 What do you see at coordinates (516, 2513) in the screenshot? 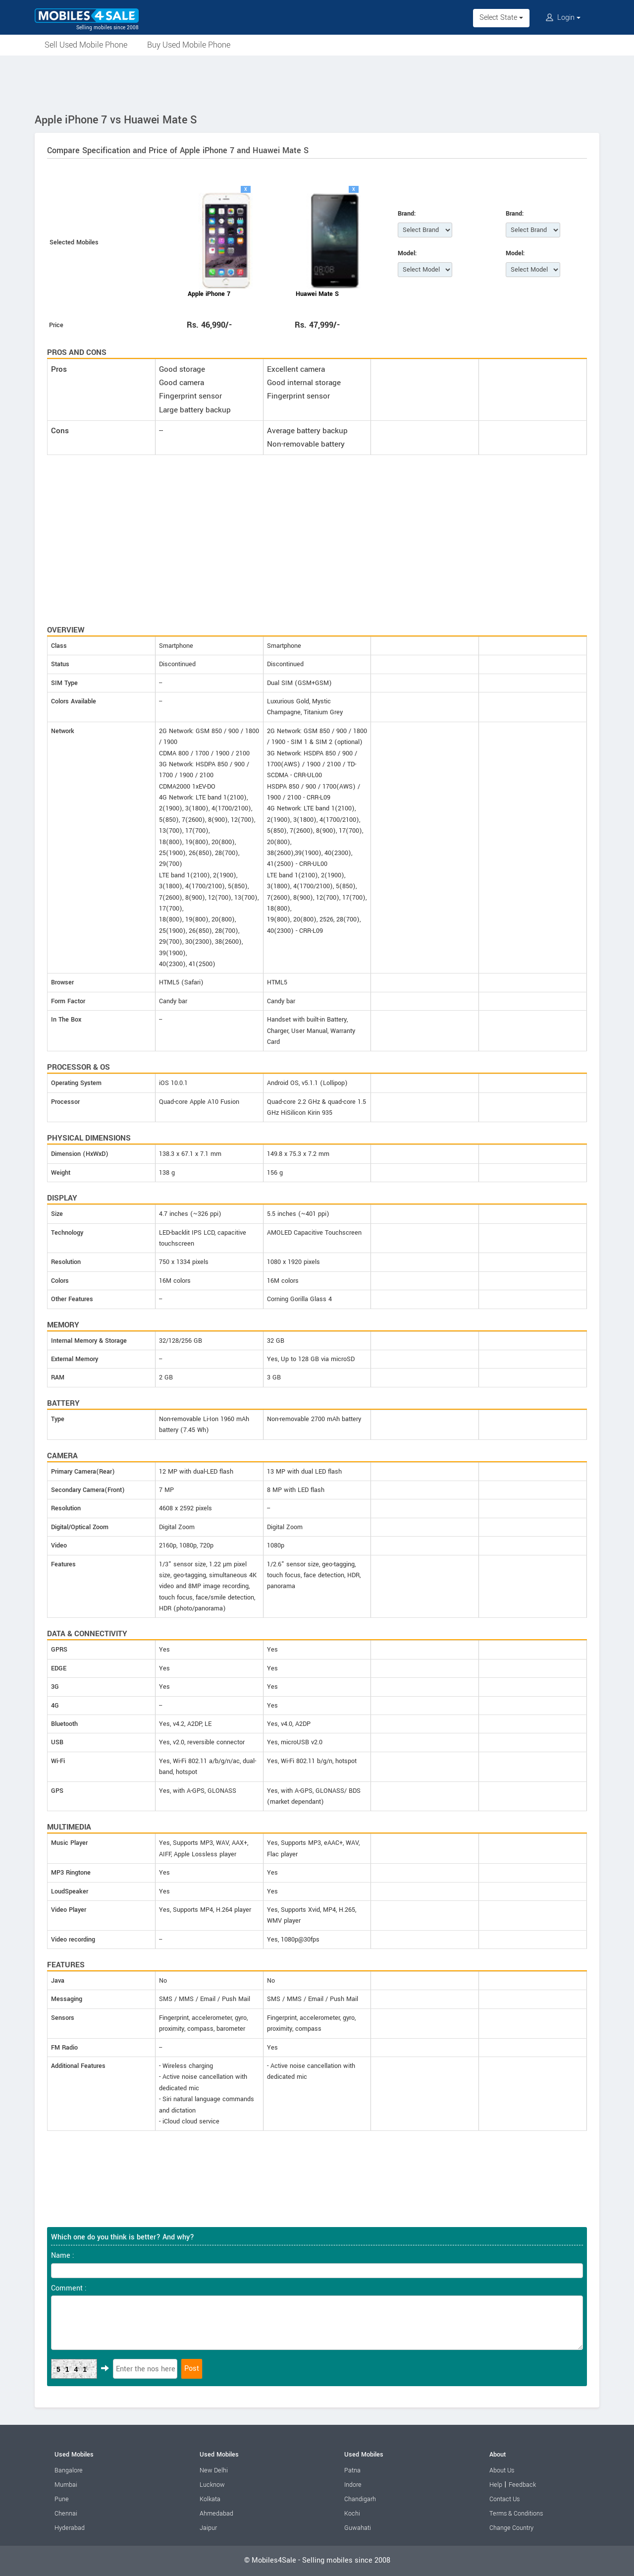
I see `Terms & Conditions` at bounding box center [516, 2513].